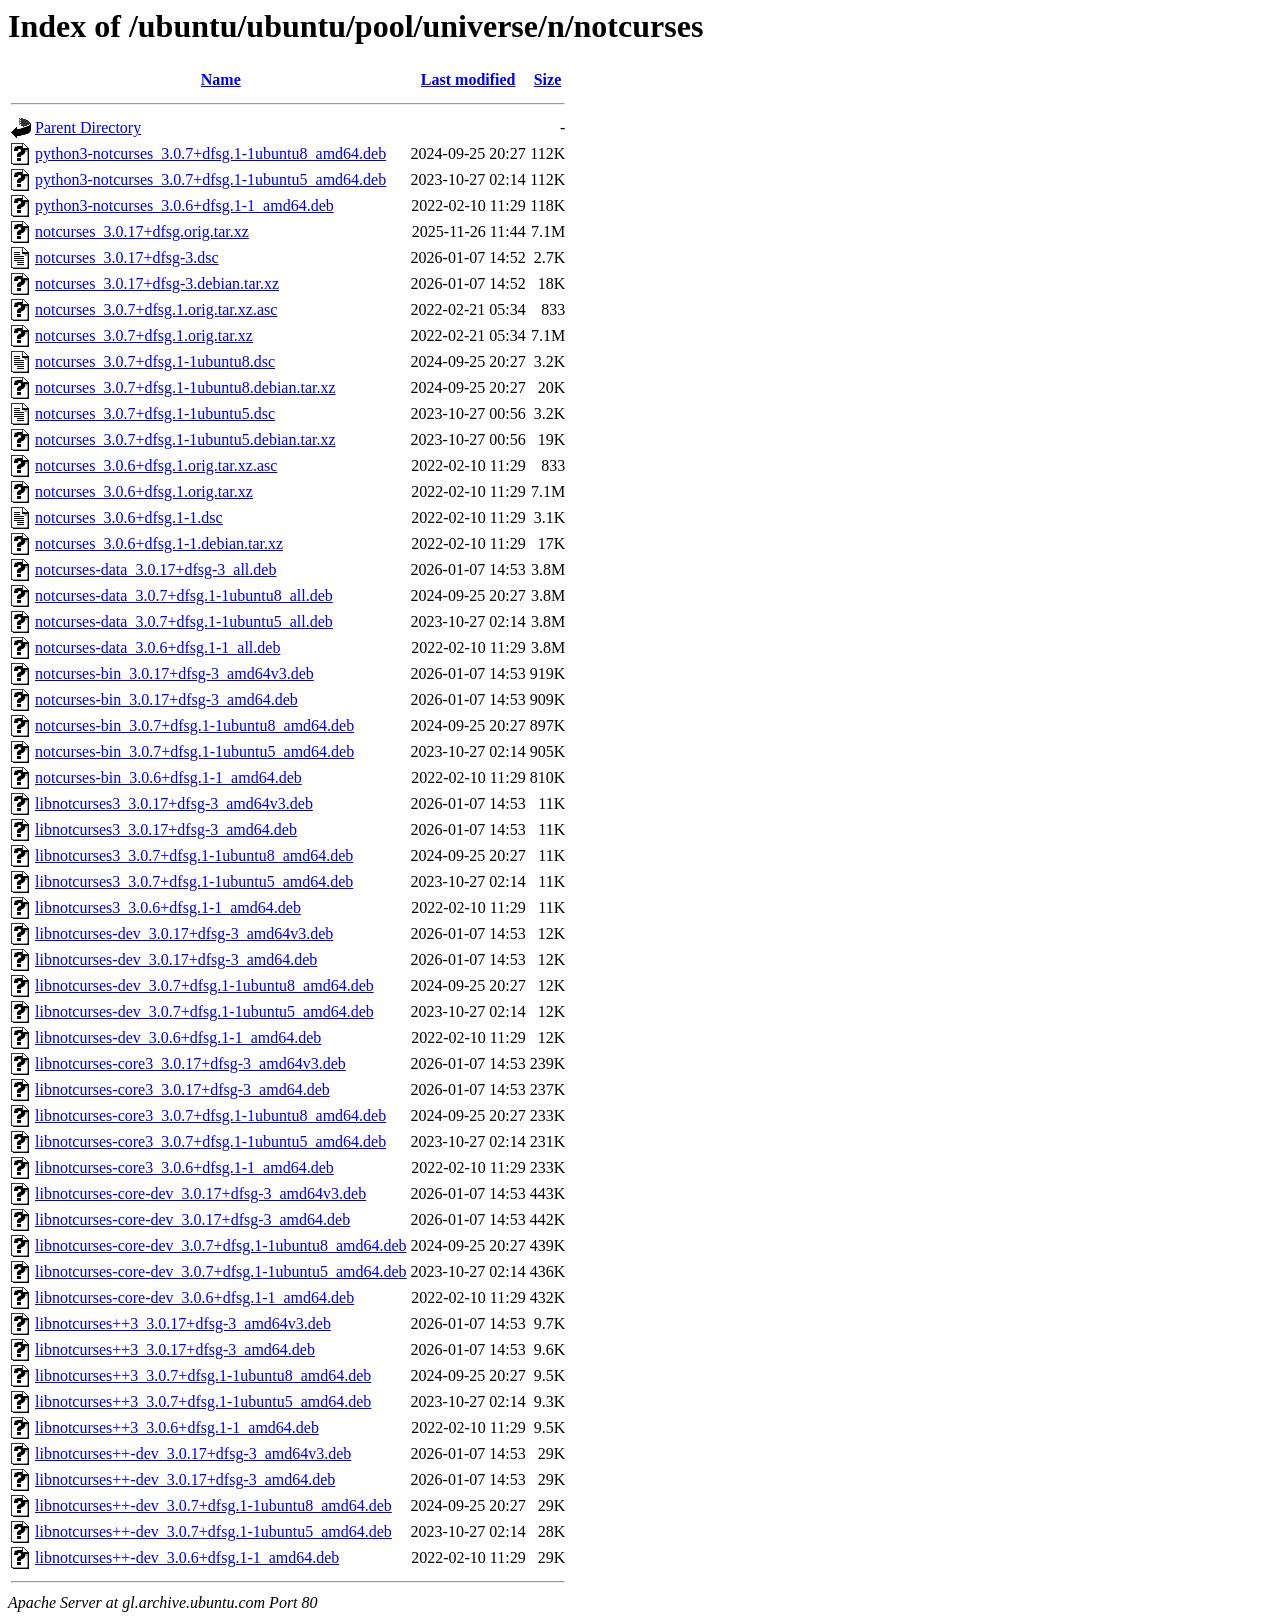 Image resolution: width=1280 pixels, height=1620 pixels. Describe the element at coordinates (168, 777) in the screenshot. I see `notcurses-bin_3.0.6+dfsg.1-1_amd64.deb` at that location.